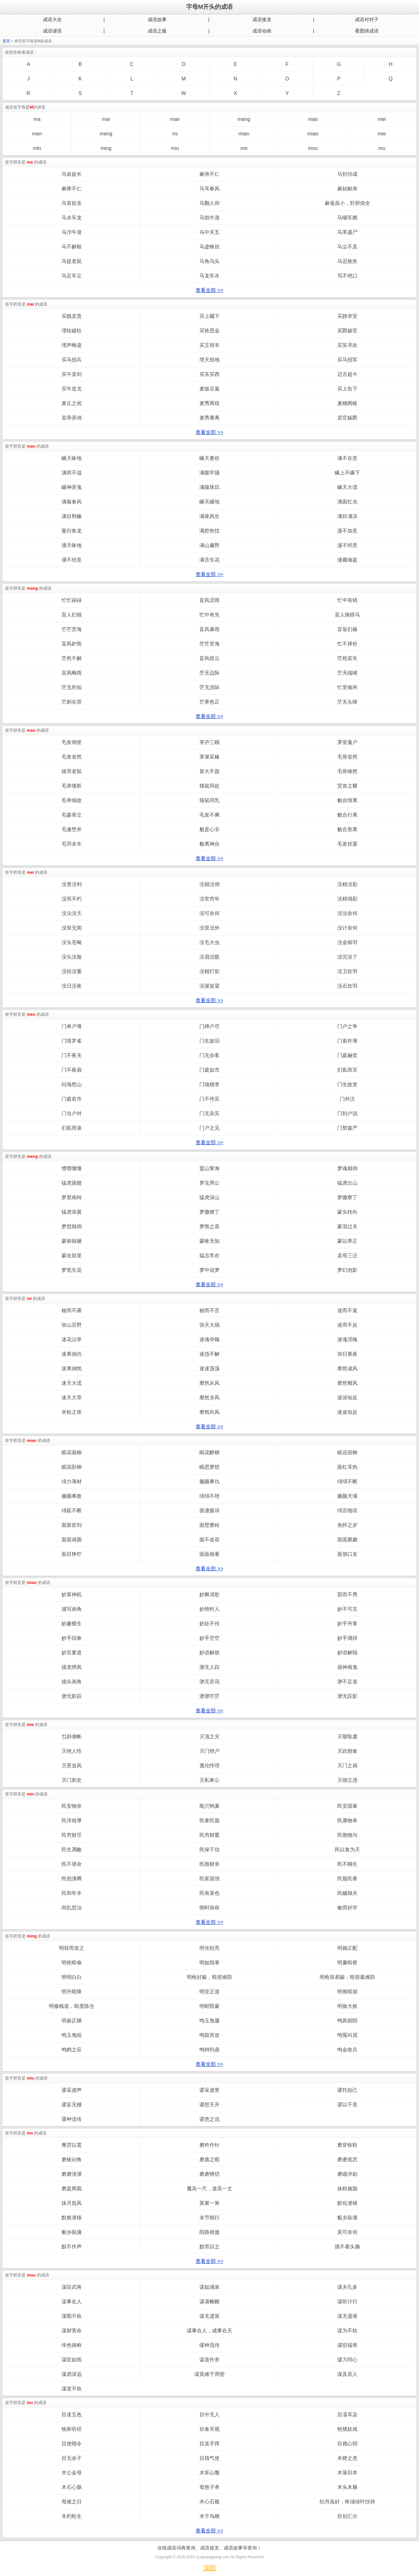 This screenshot has height=2576, width=419. Describe the element at coordinates (72, 1241) in the screenshot. I see `蒙袂辑屦` at that location.